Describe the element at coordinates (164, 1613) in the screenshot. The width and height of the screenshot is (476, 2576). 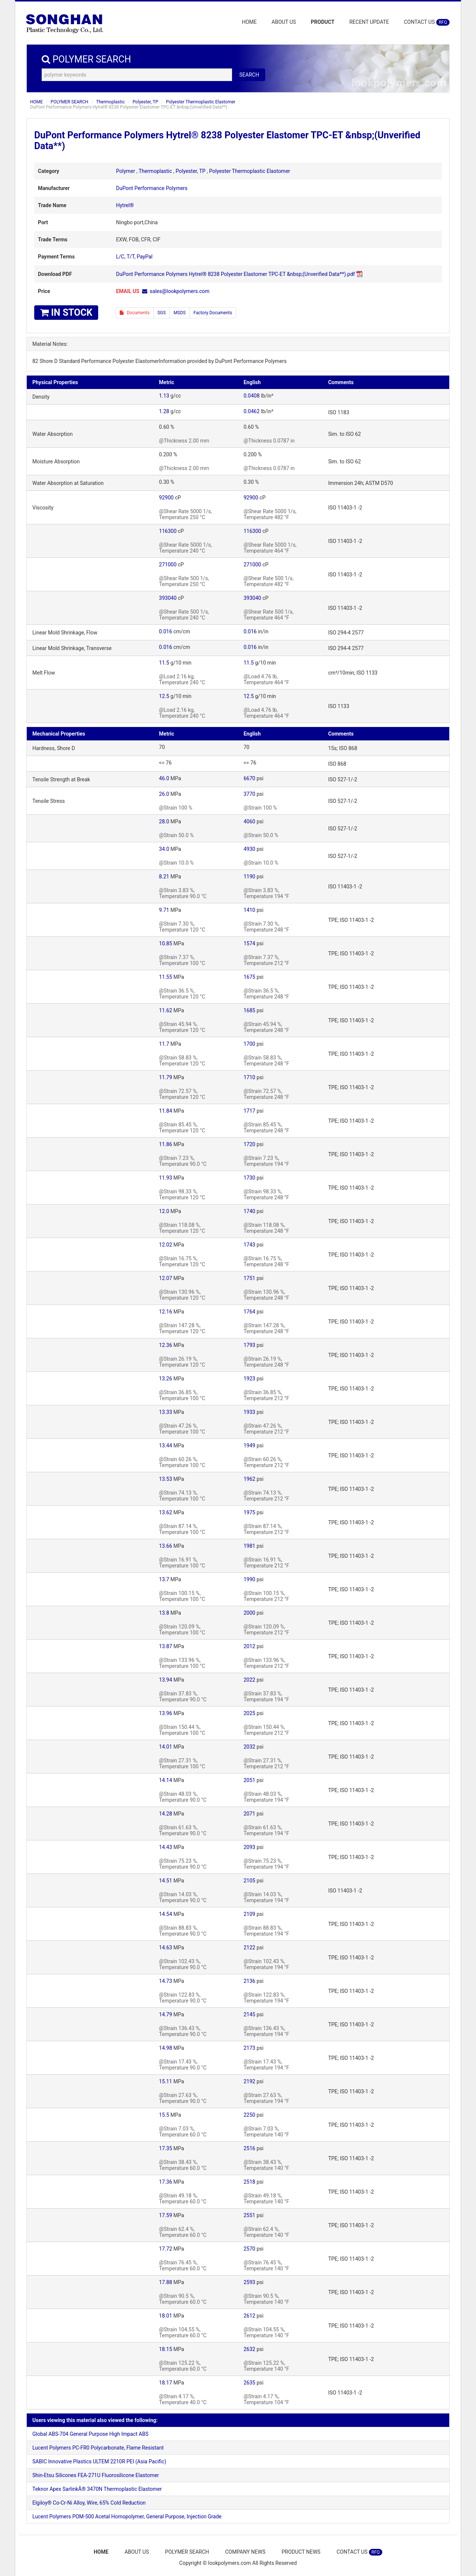
I see `13.8` at that location.